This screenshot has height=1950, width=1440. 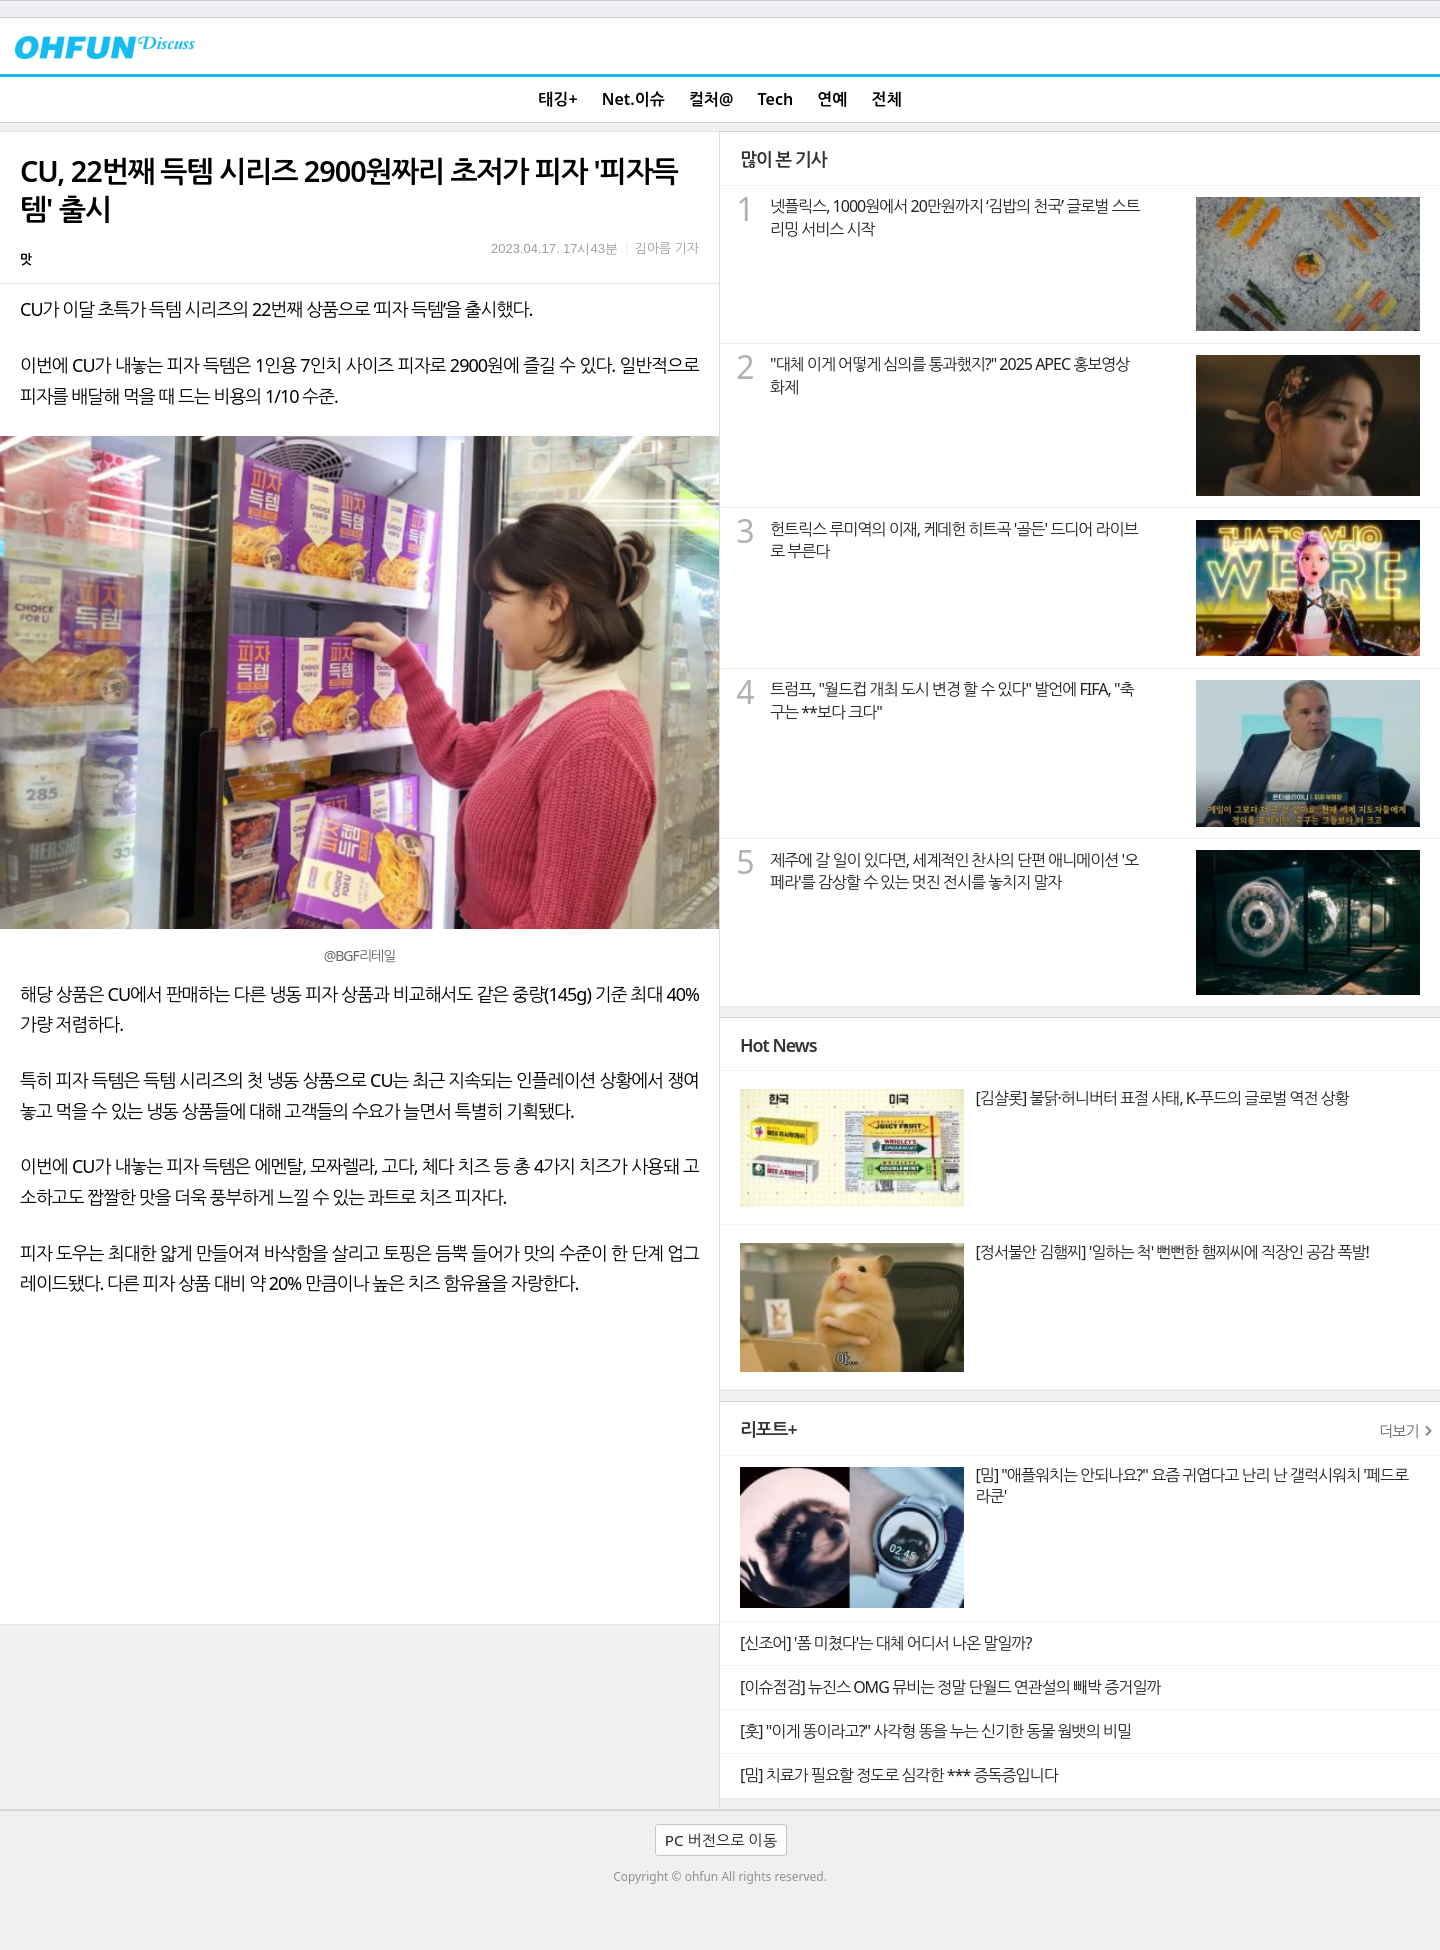 I want to click on 김아름 기자, so click(x=667, y=248).